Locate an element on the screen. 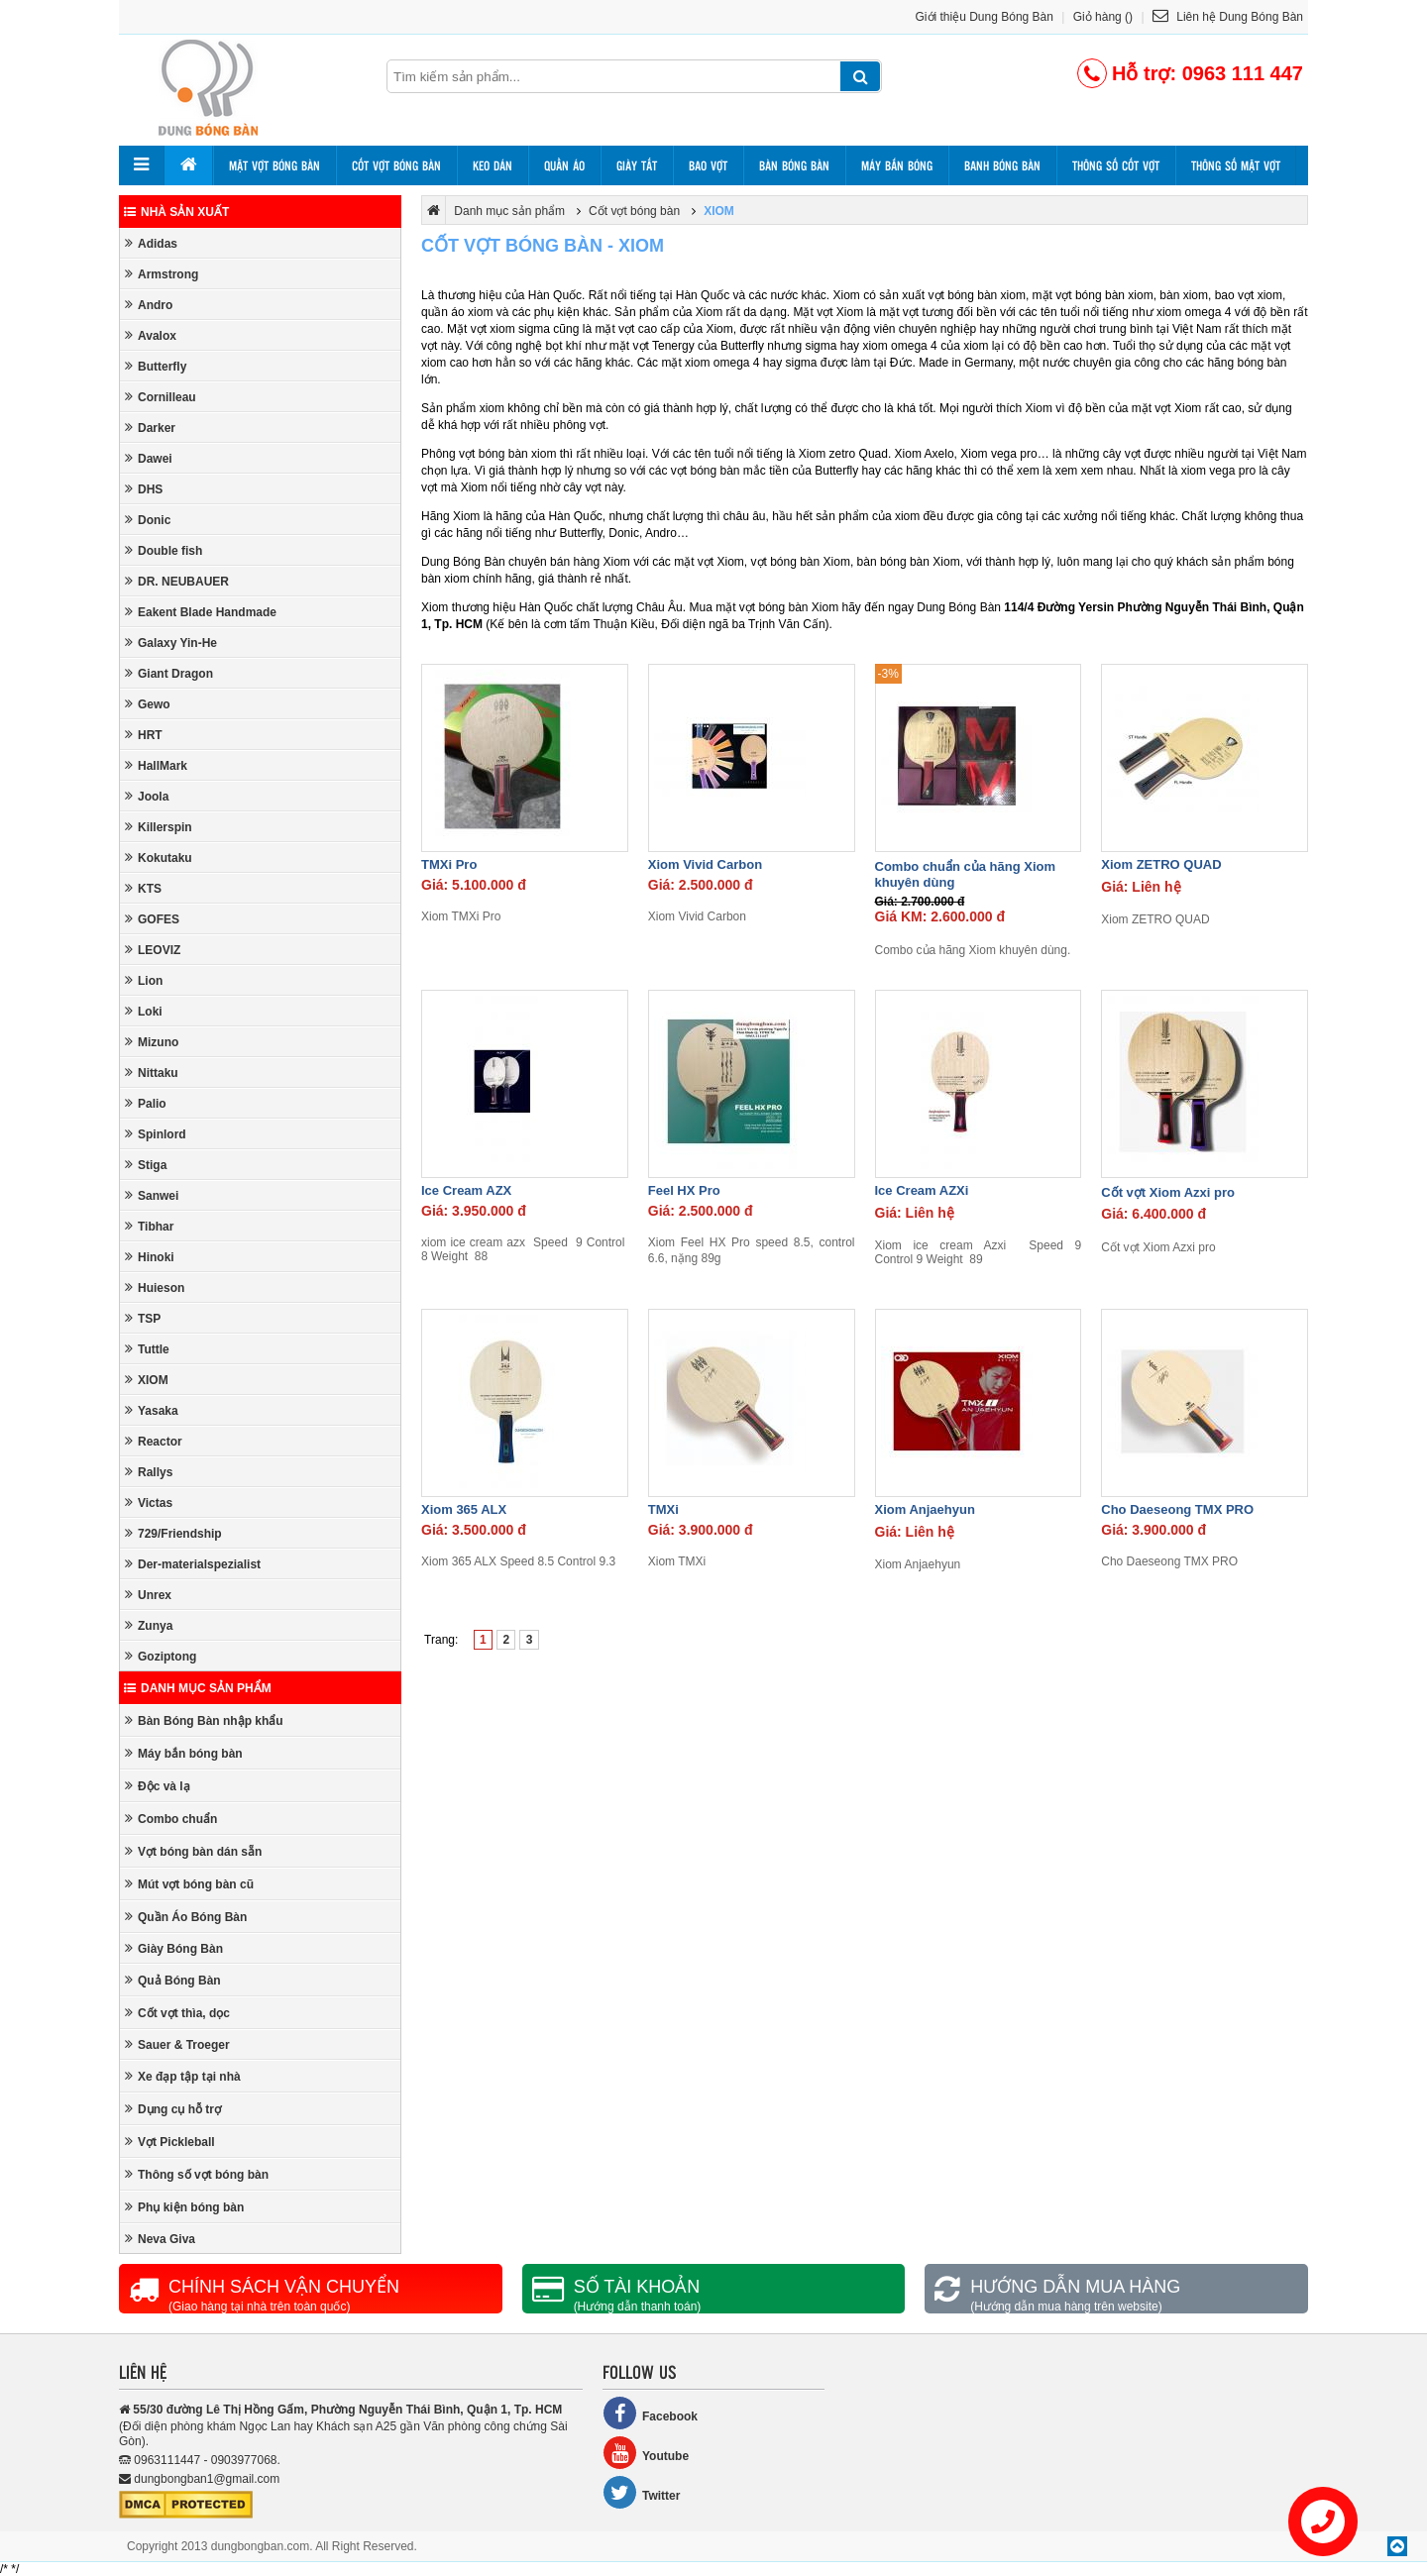  Stiga is located at coordinates (145, 1164).